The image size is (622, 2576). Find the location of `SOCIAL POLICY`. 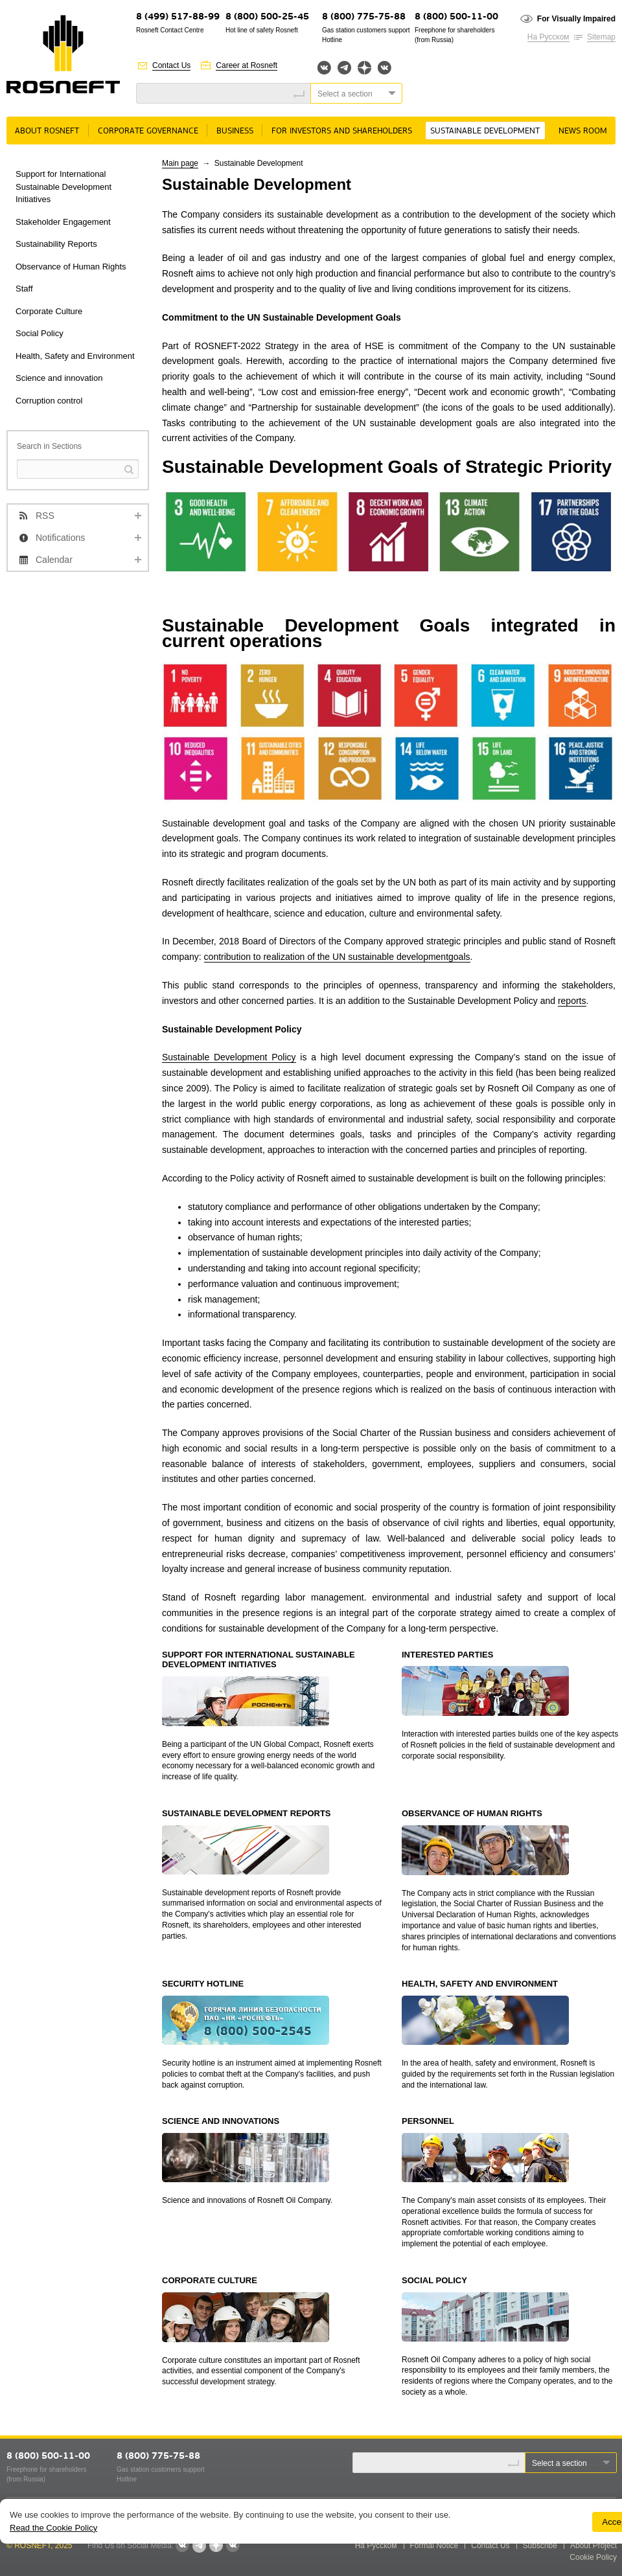

SOCIAL POLICY is located at coordinates (434, 2280).